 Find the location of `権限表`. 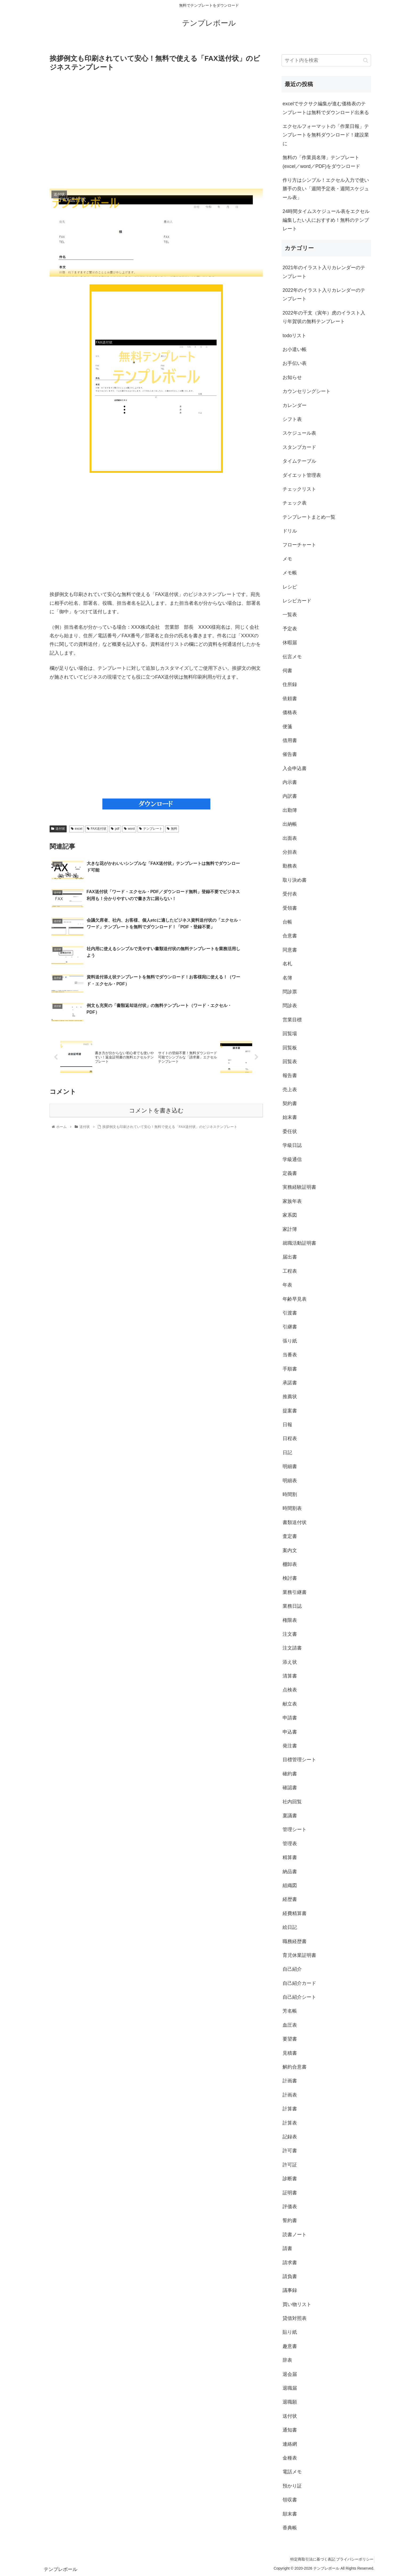

権限表 is located at coordinates (290, 1620).